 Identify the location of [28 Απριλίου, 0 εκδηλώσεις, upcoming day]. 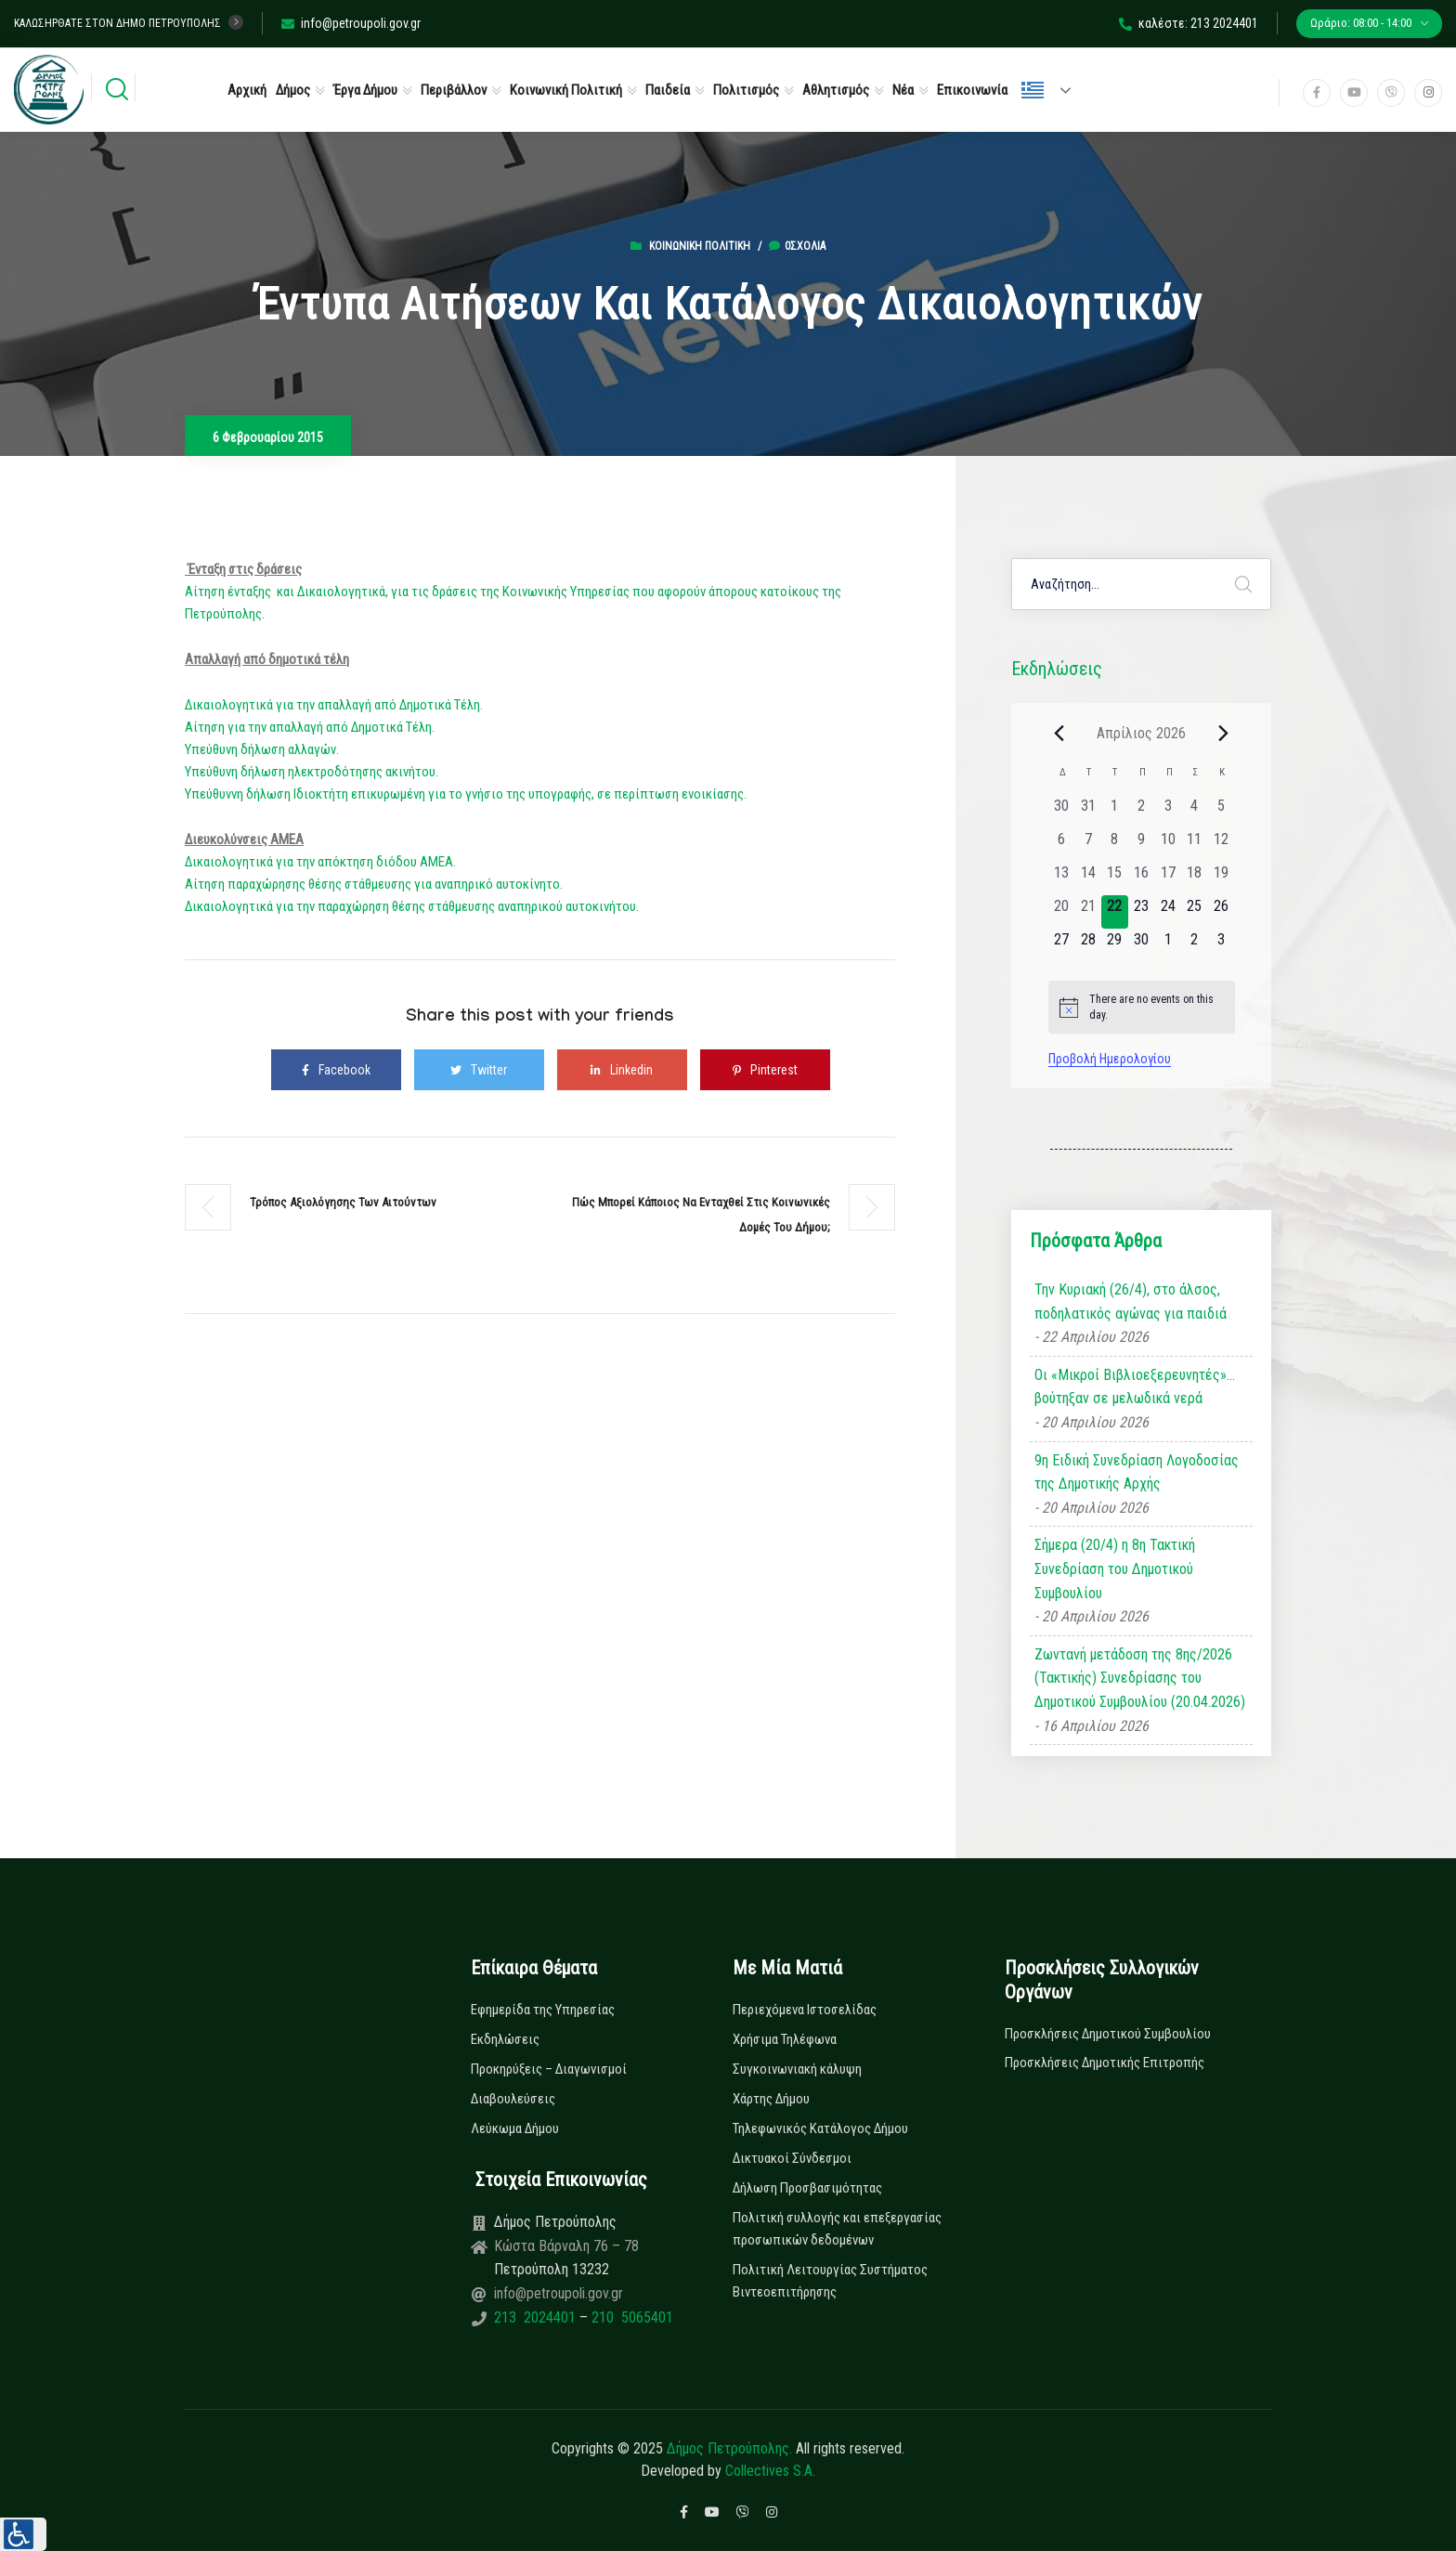
(1087, 945).